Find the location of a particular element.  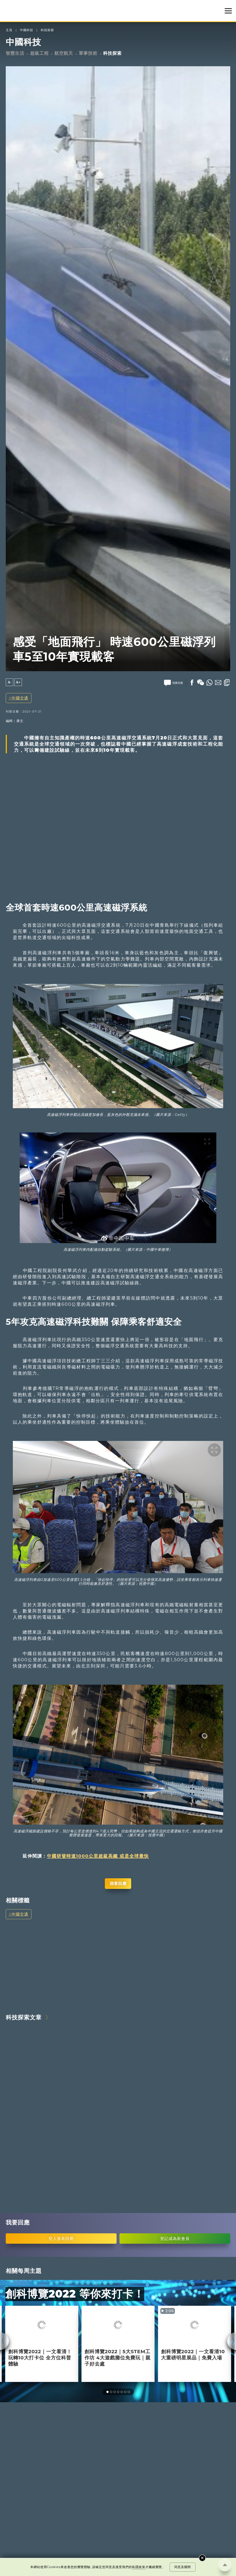

[button] is located at coordinates (107, 2392).